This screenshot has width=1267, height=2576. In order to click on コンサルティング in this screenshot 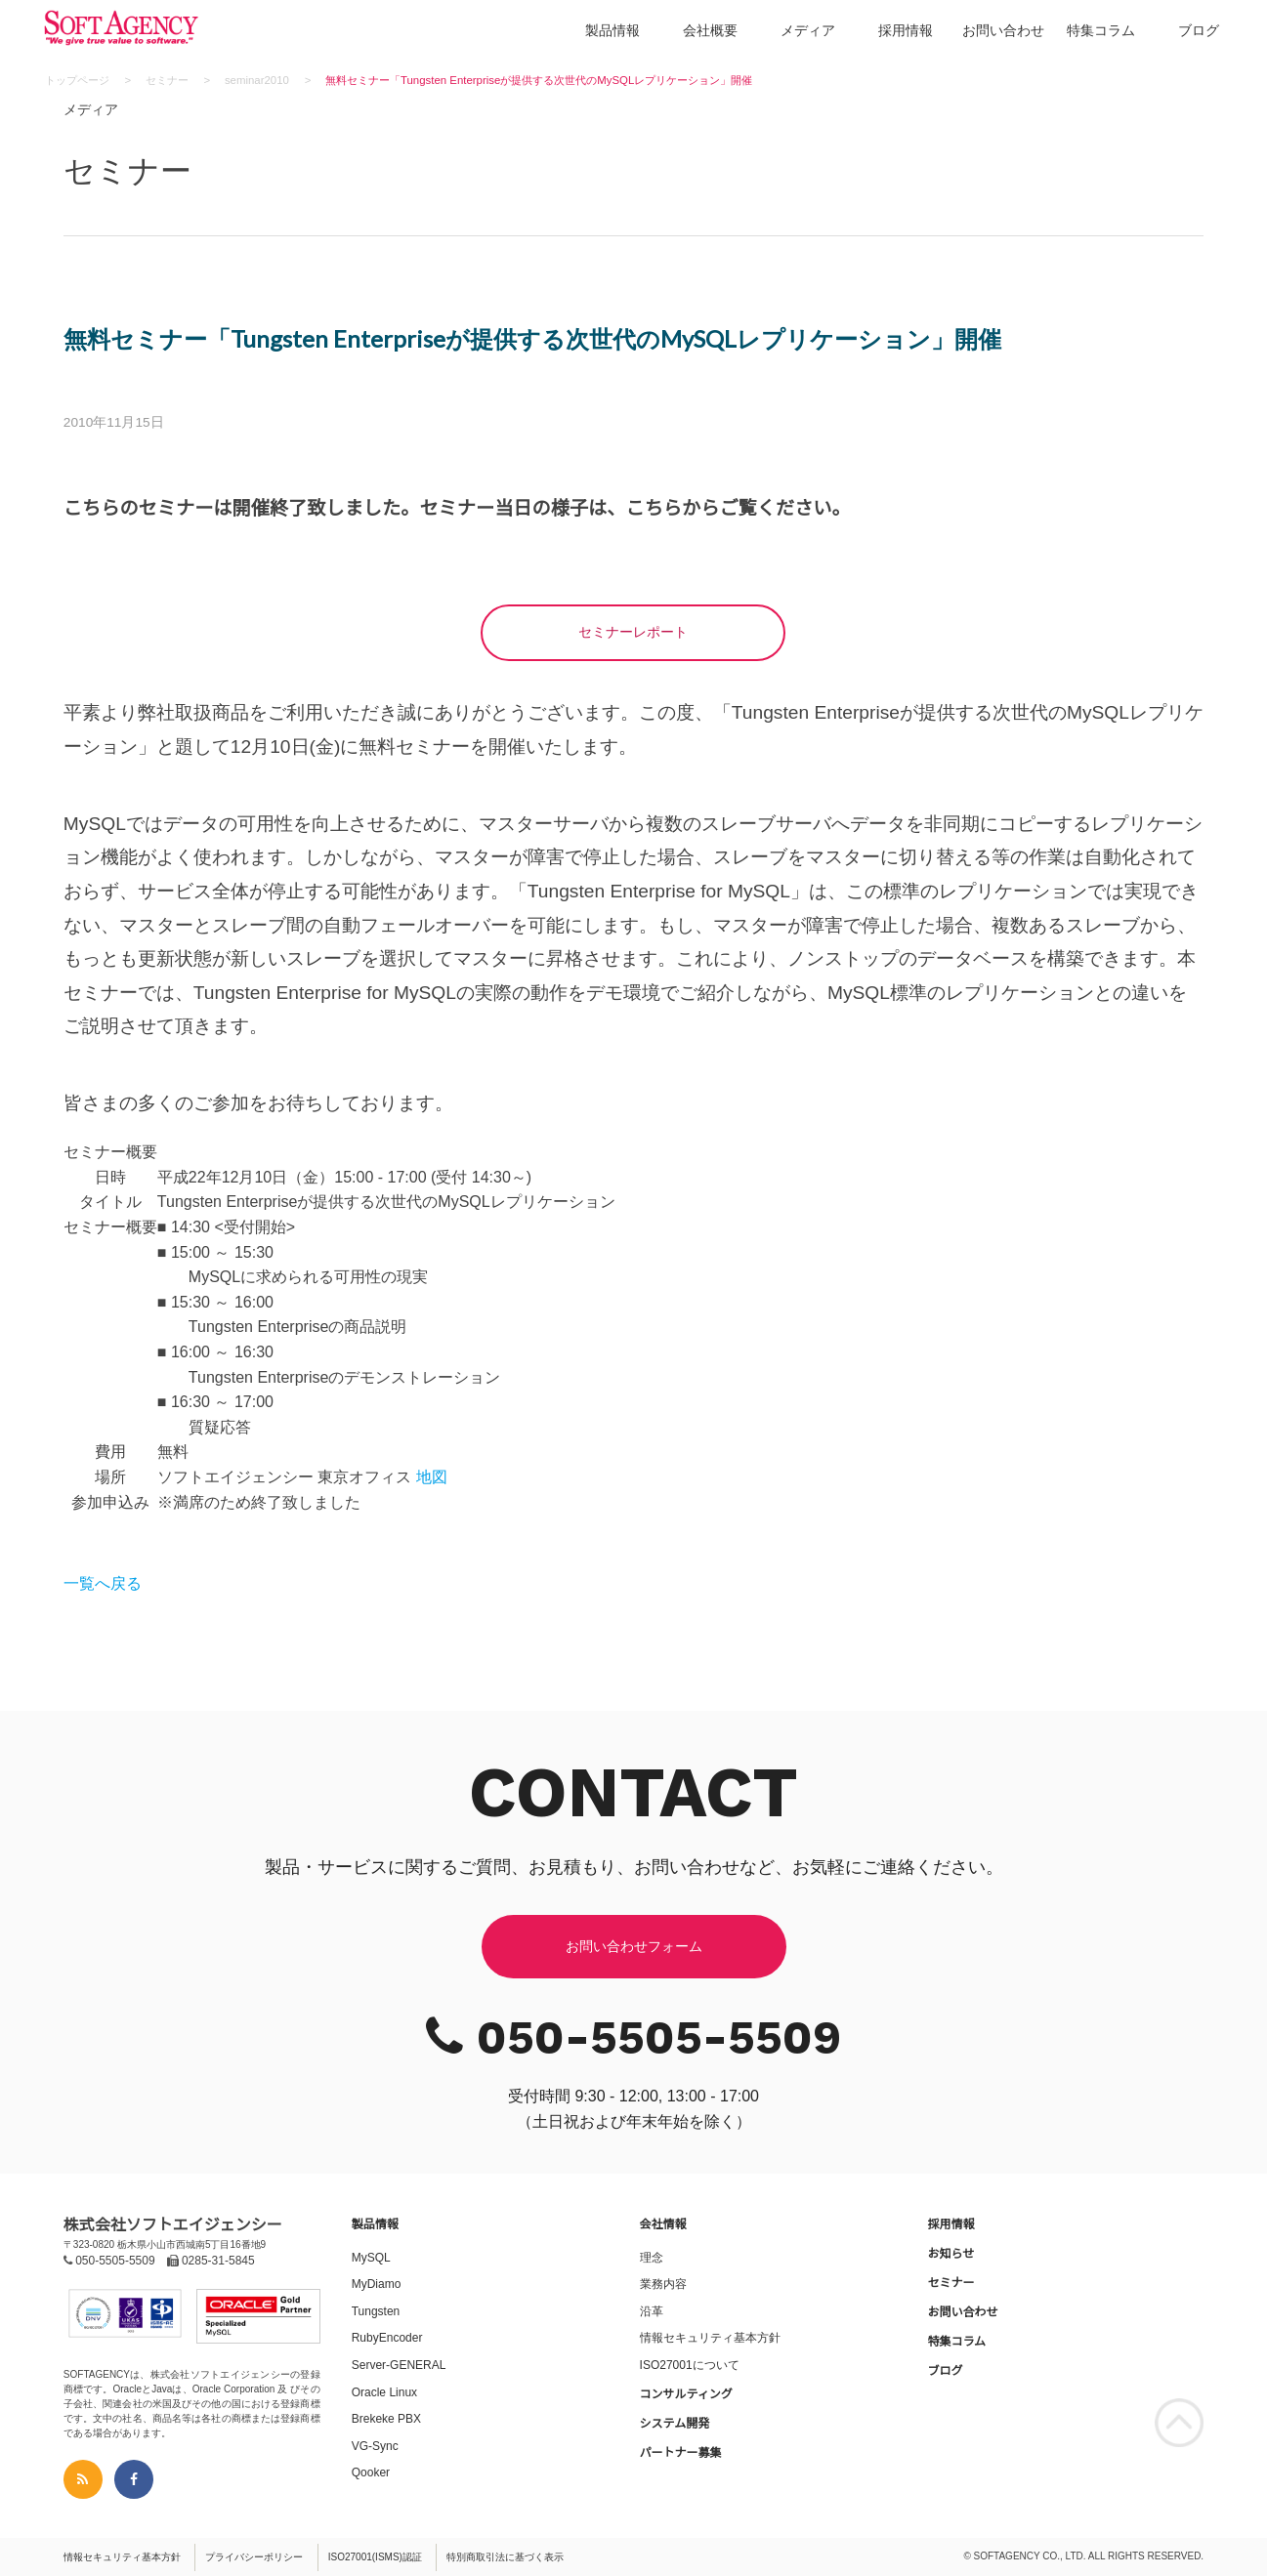, I will do `click(686, 2394)`.